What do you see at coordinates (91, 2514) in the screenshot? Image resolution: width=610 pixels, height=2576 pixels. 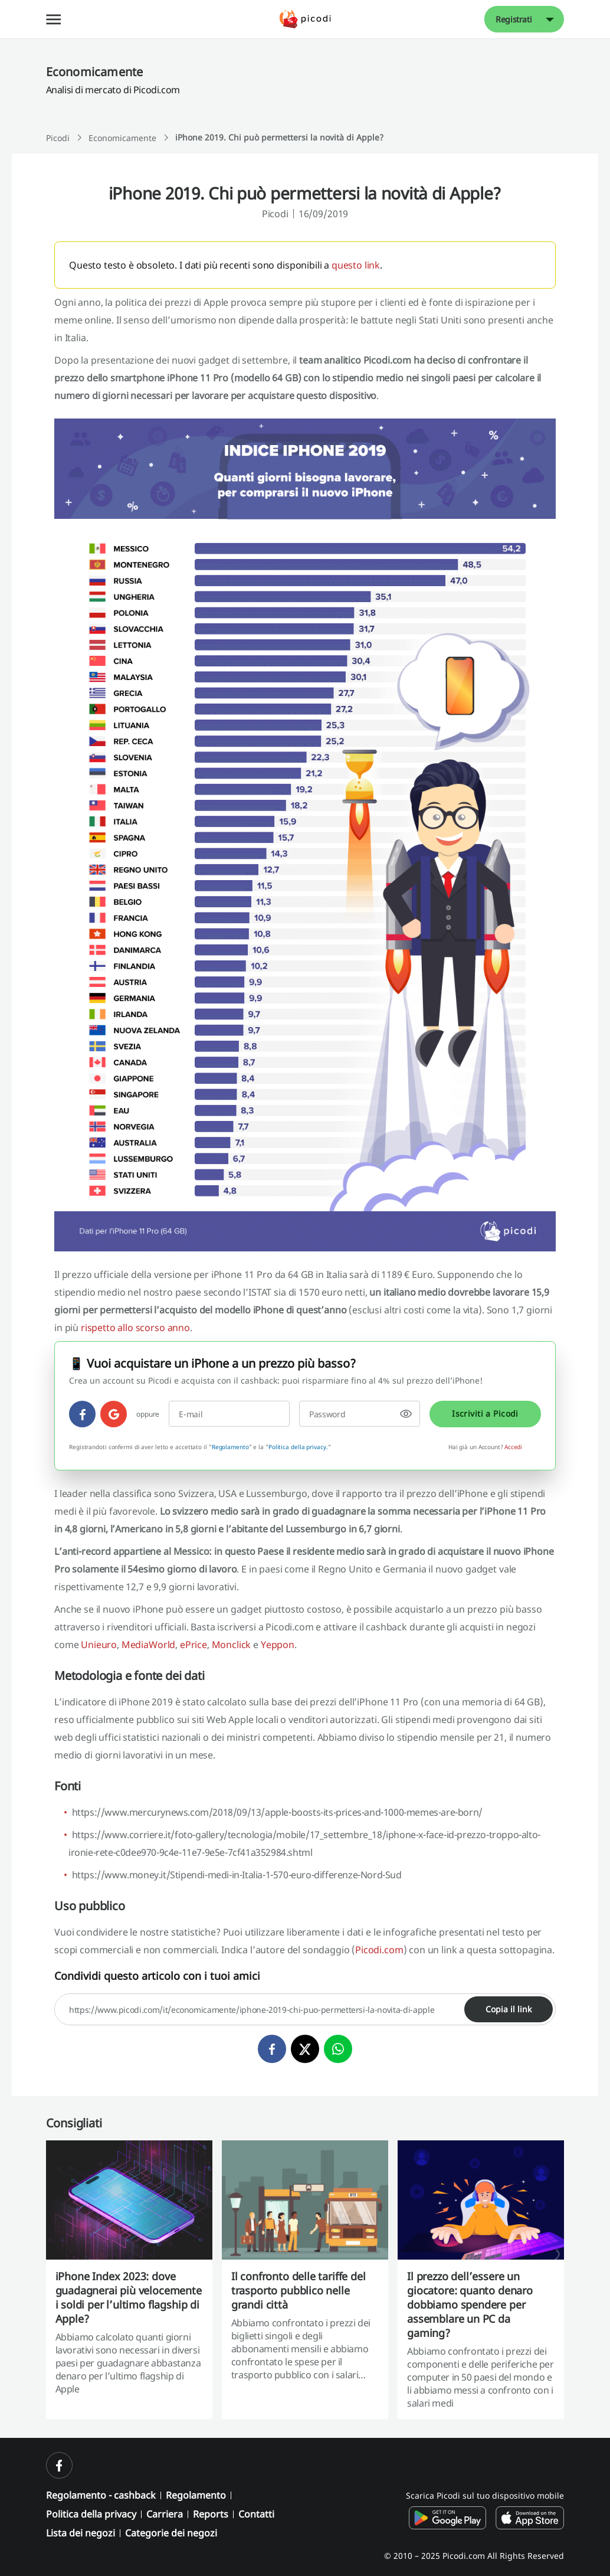 I see `Politica della privacy` at bounding box center [91, 2514].